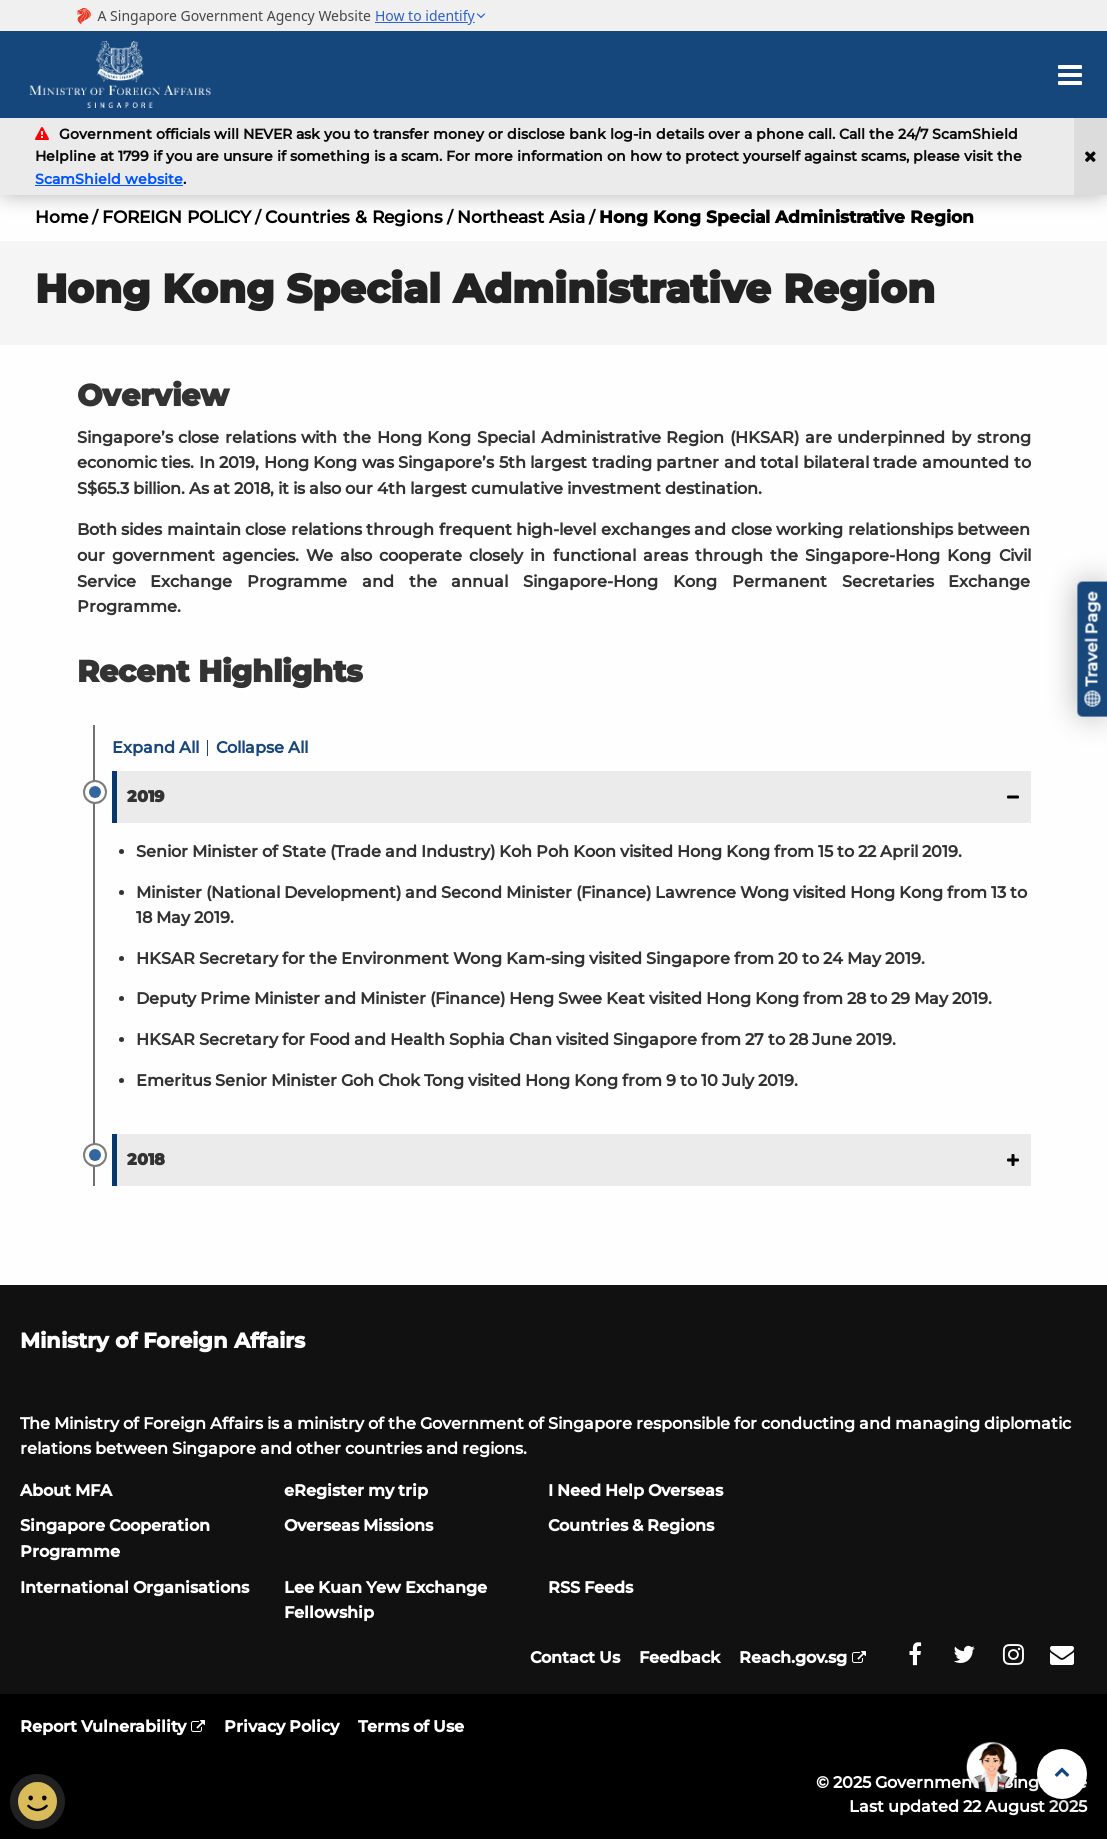 Image resolution: width=1107 pixels, height=1839 pixels. I want to click on Collapse All, so click(262, 748).